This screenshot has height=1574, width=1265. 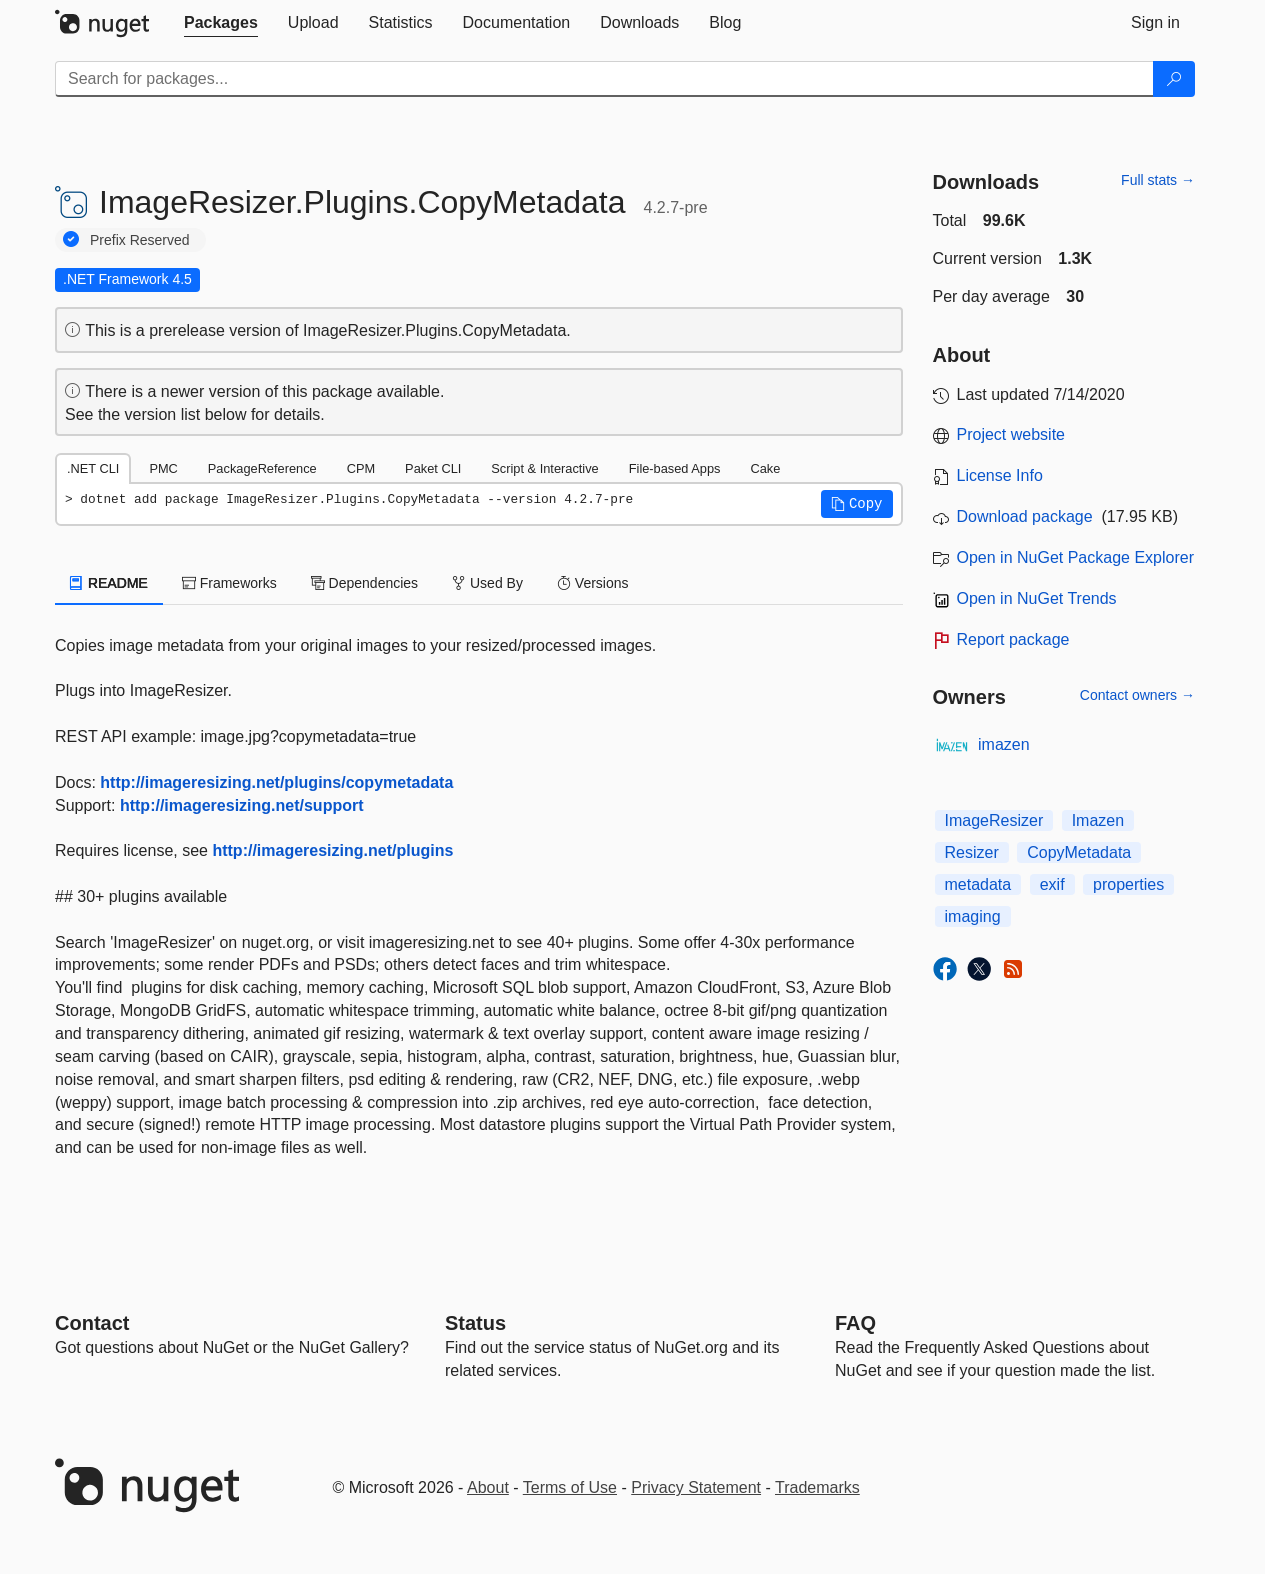 What do you see at coordinates (92, 1323) in the screenshot?
I see `Contact` at bounding box center [92, 1323].